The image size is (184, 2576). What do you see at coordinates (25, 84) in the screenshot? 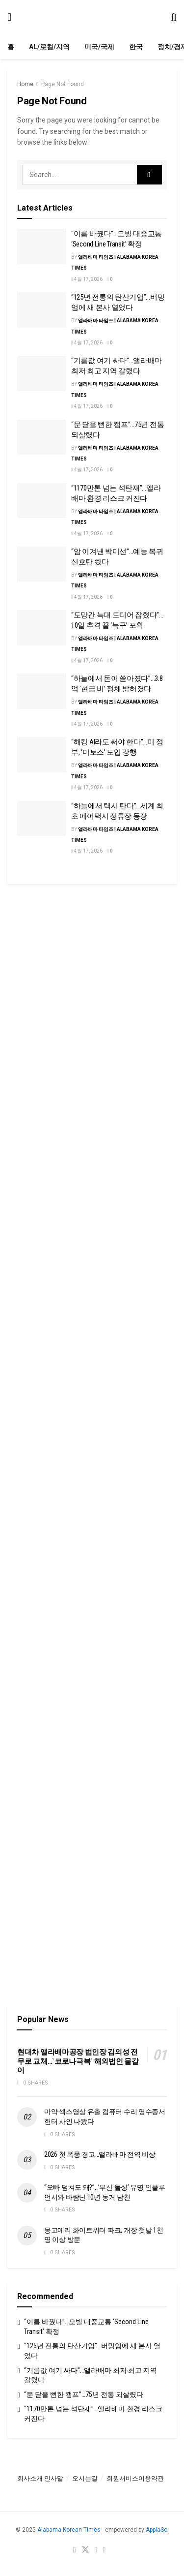
I see `Home` at bounding box center [25, 84].